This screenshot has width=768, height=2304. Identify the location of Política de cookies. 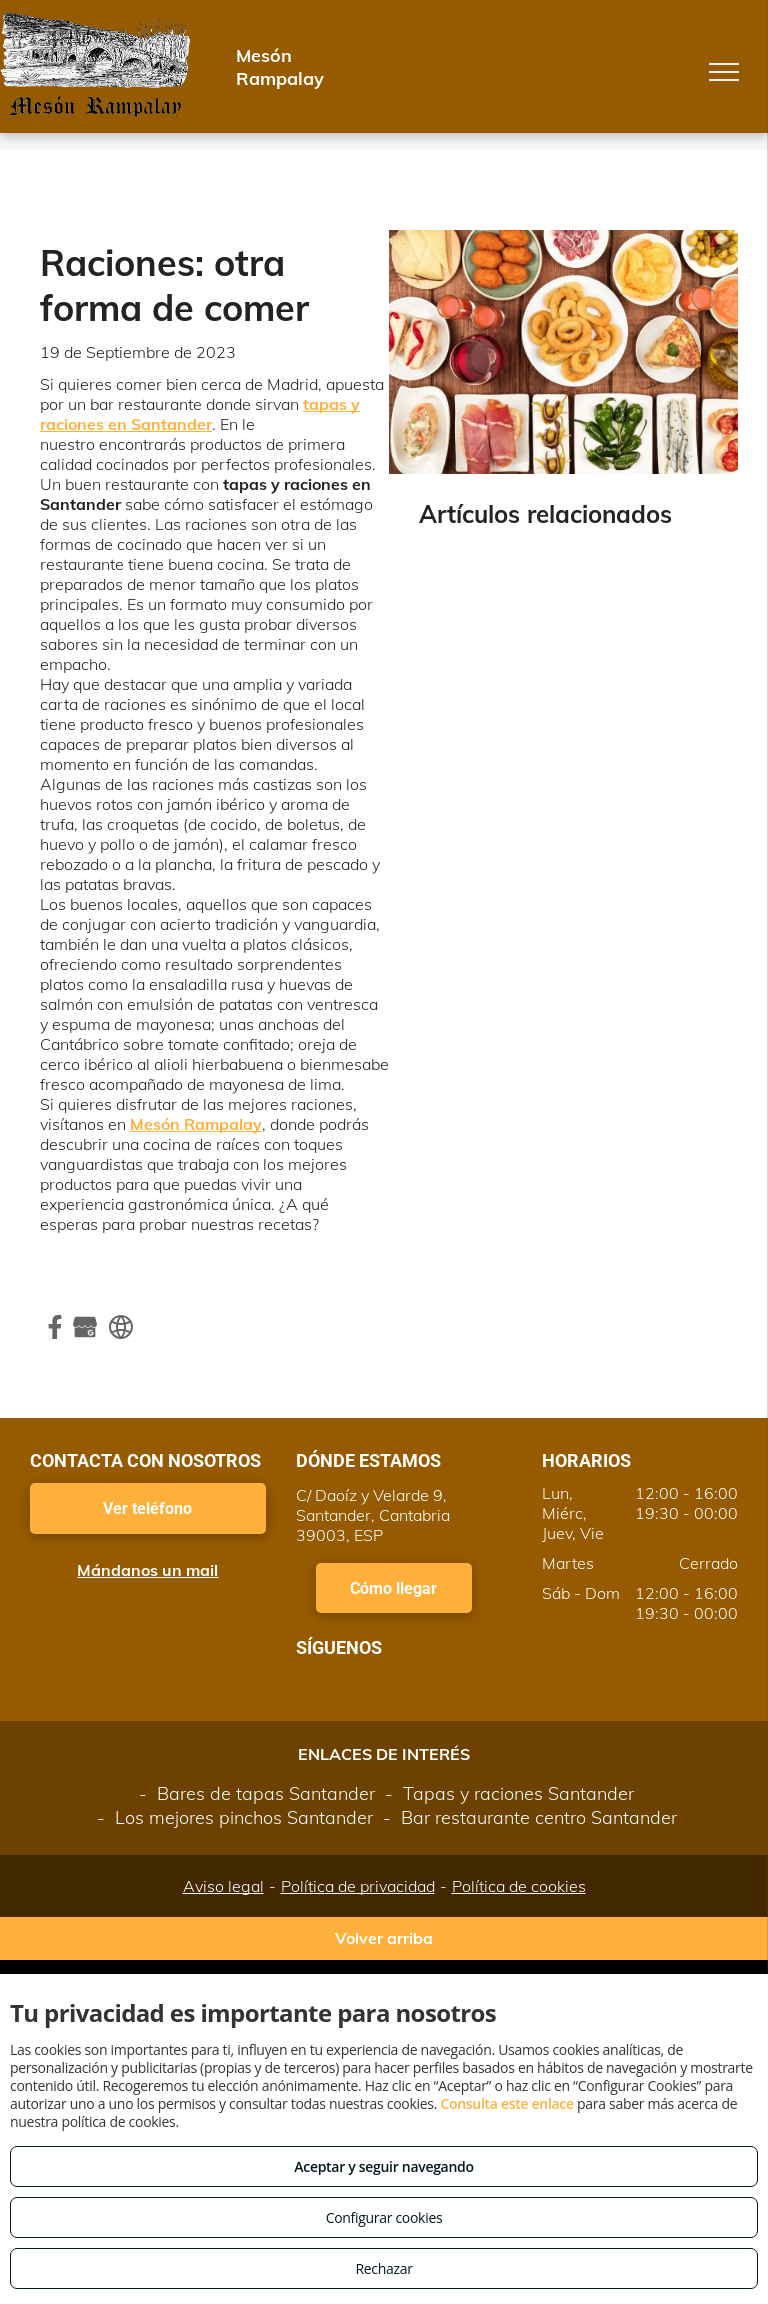
(519, 1886).